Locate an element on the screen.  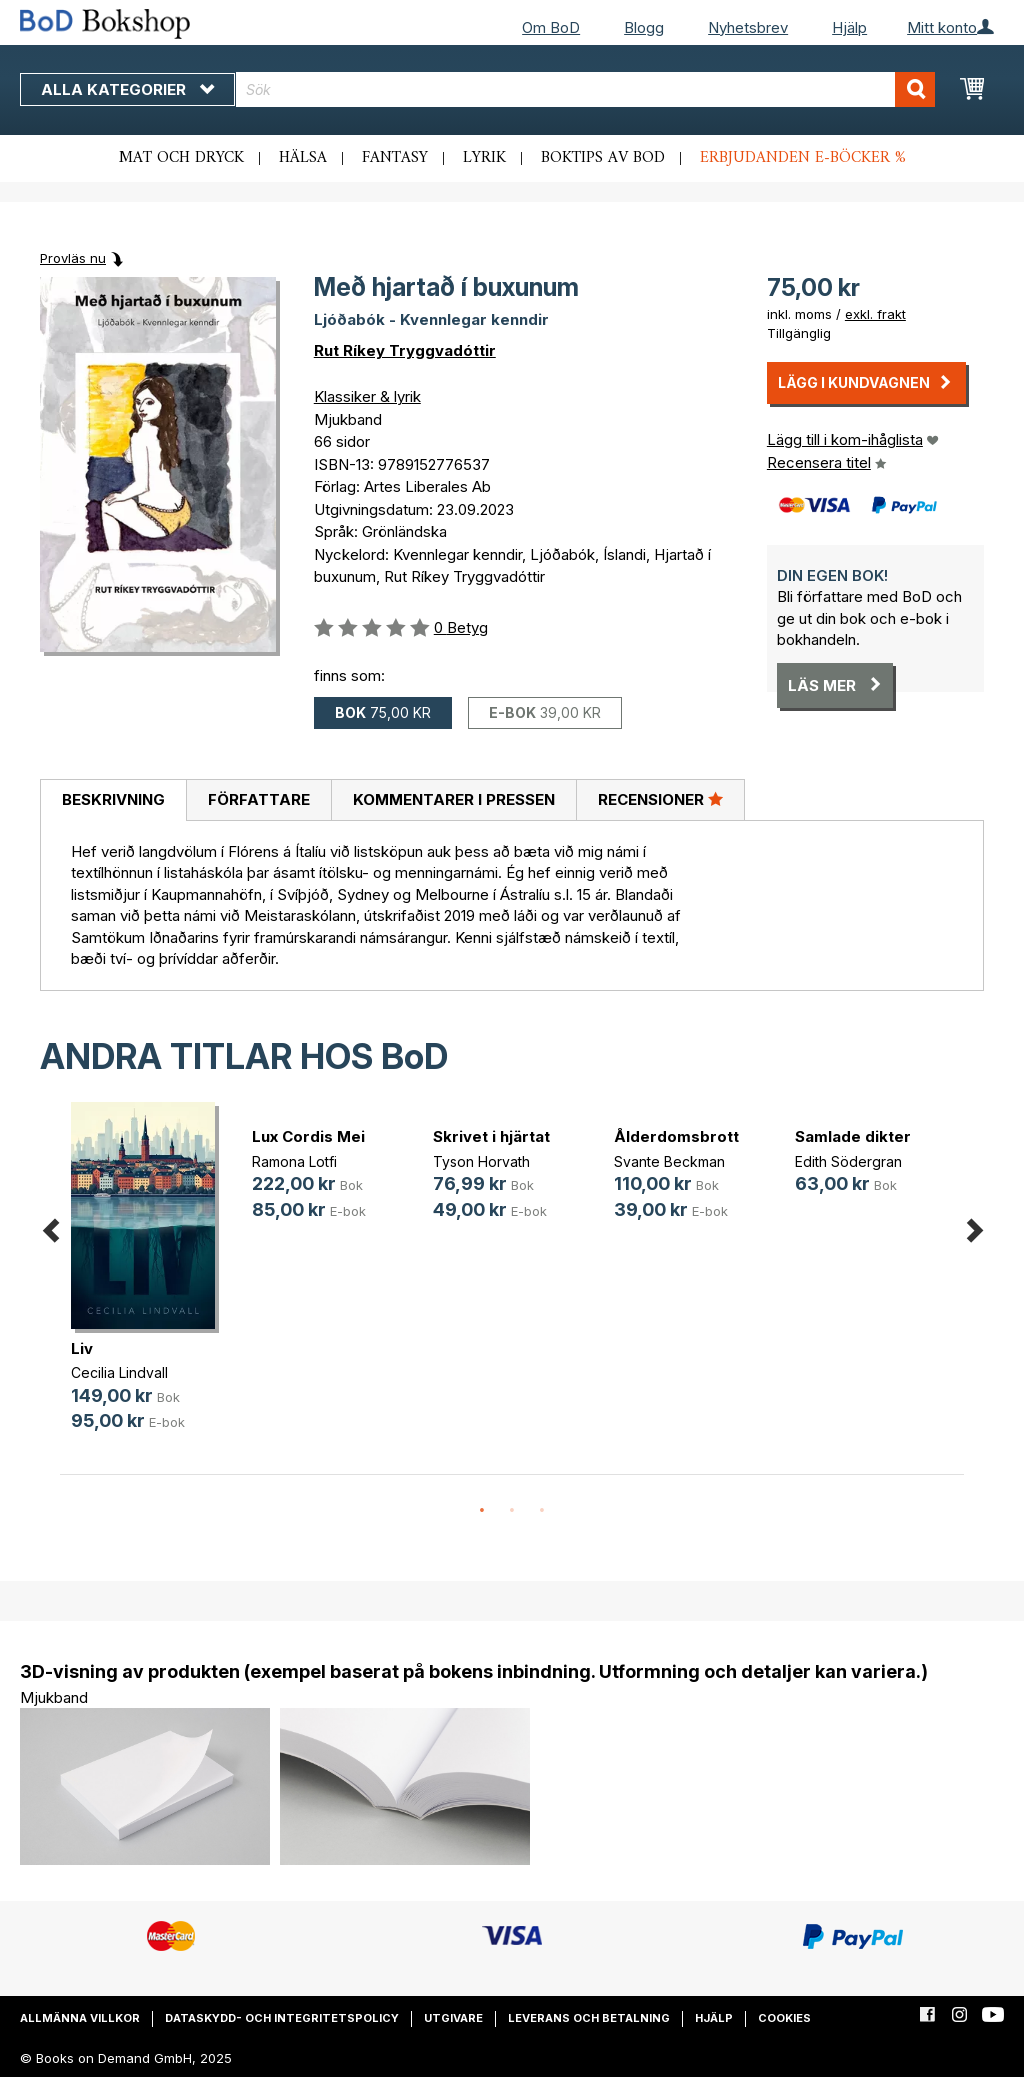
Liv is located at coordinates (82, 1348).